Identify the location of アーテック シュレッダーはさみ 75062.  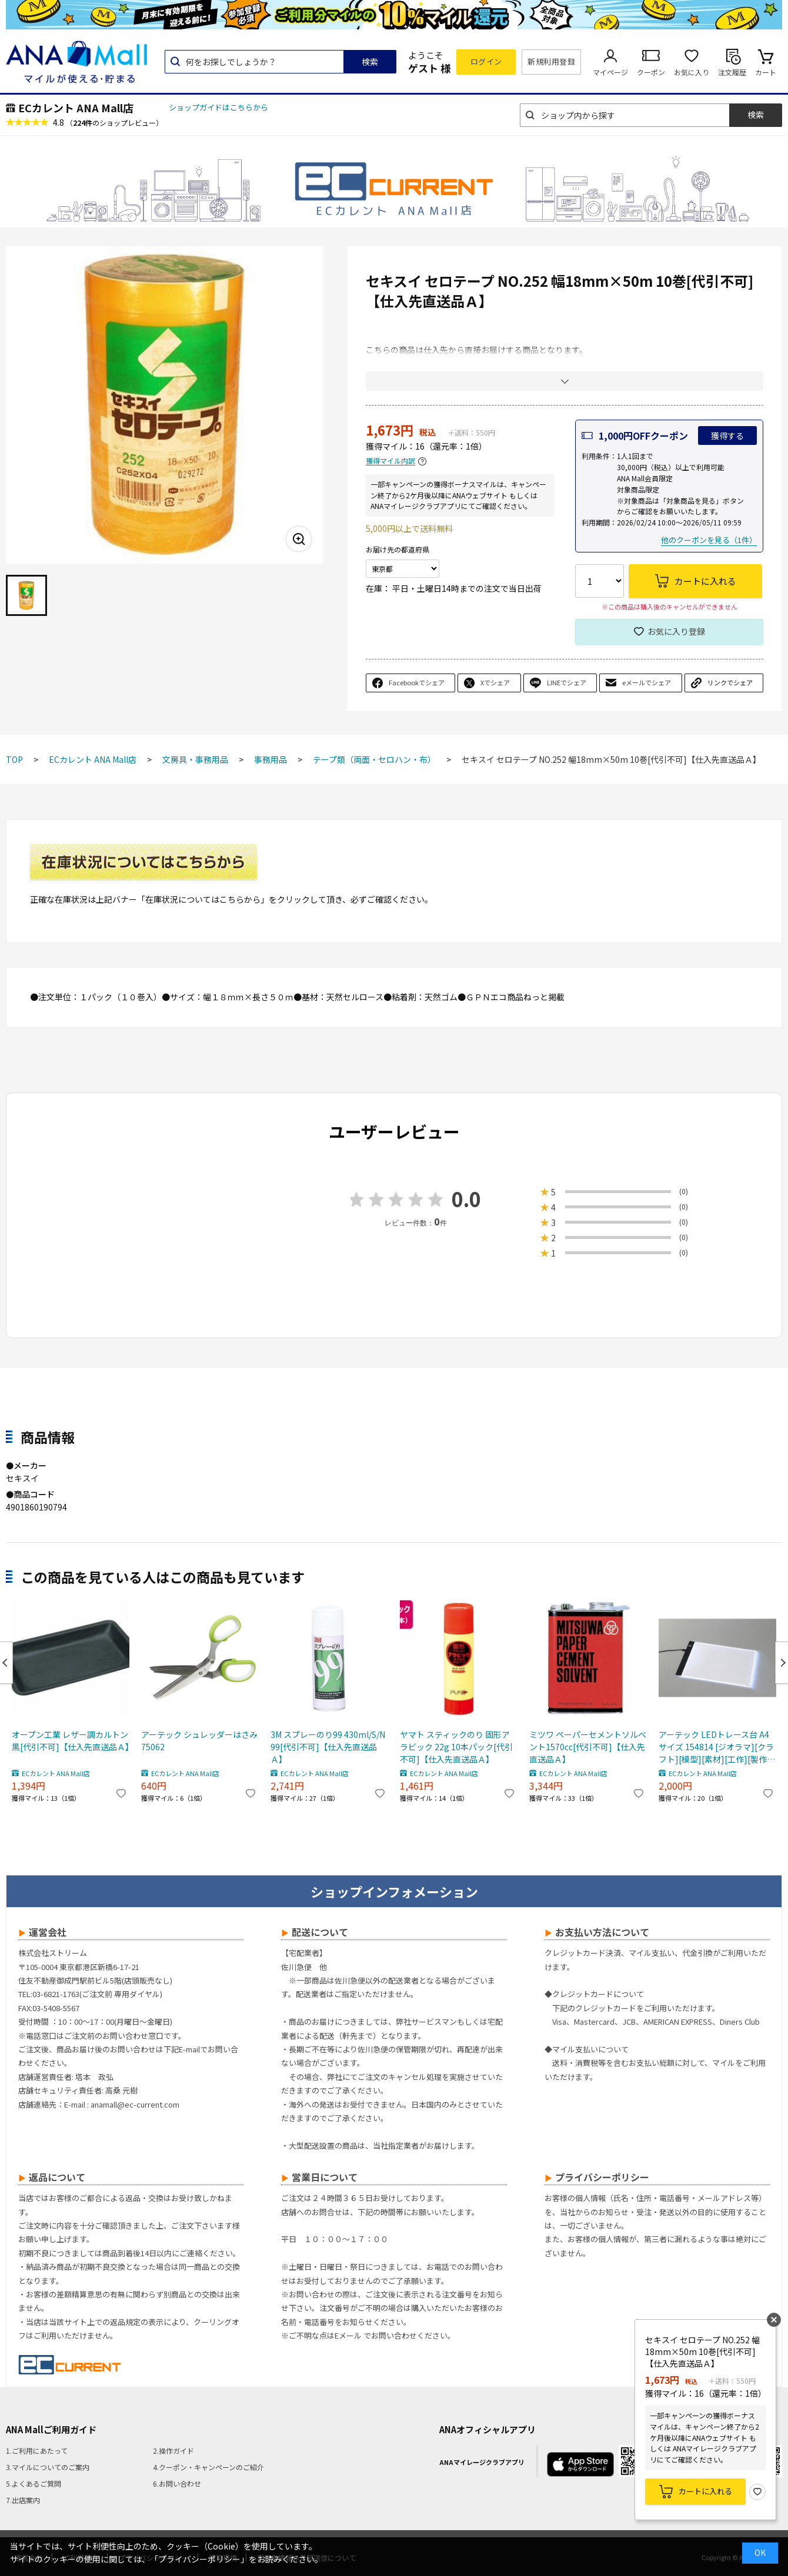
(199, 1741).